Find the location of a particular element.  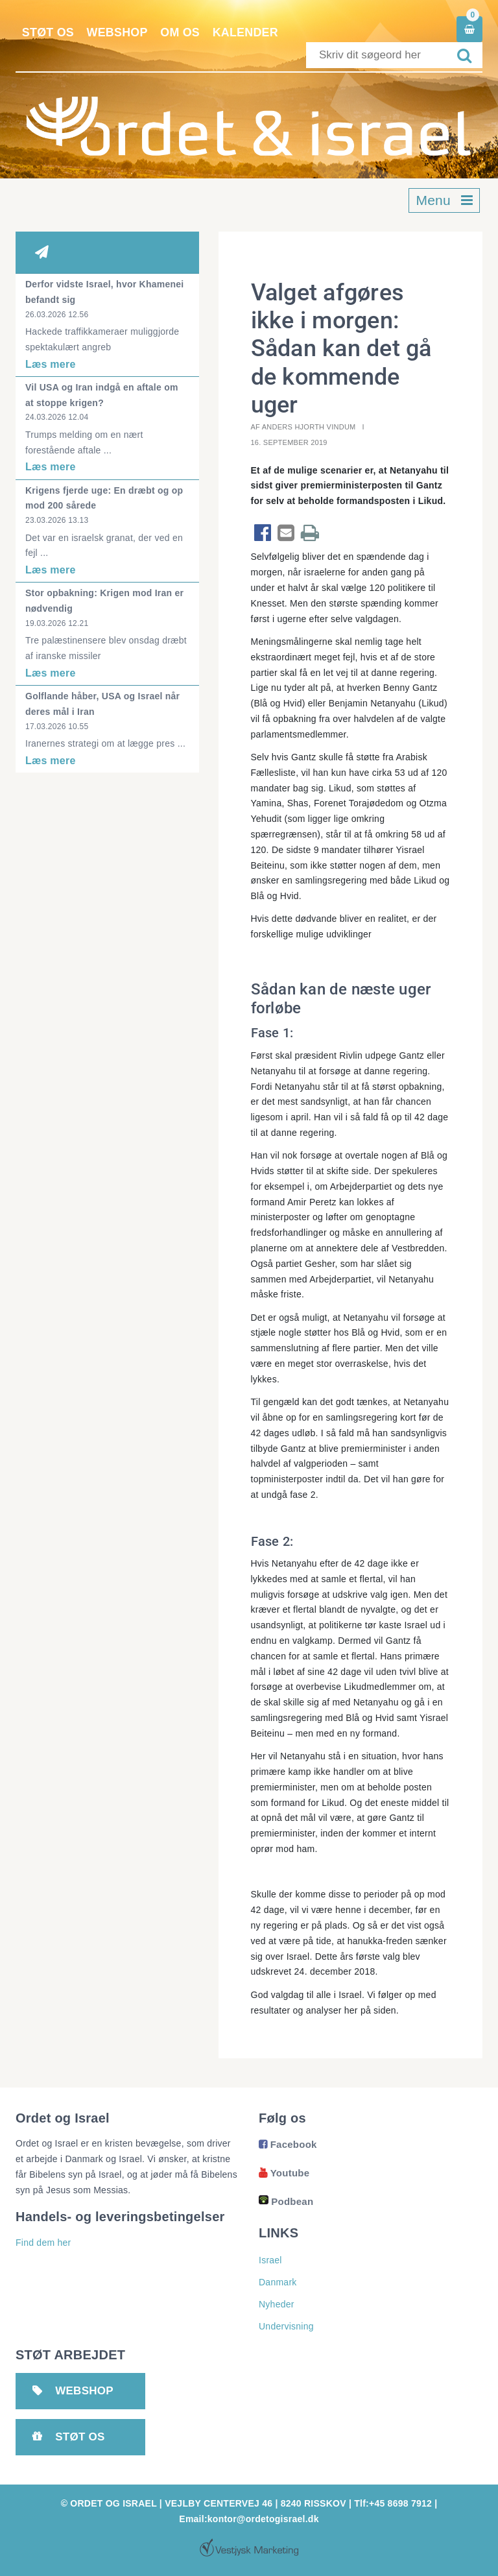

Om os is located at coordinates (182, 32).